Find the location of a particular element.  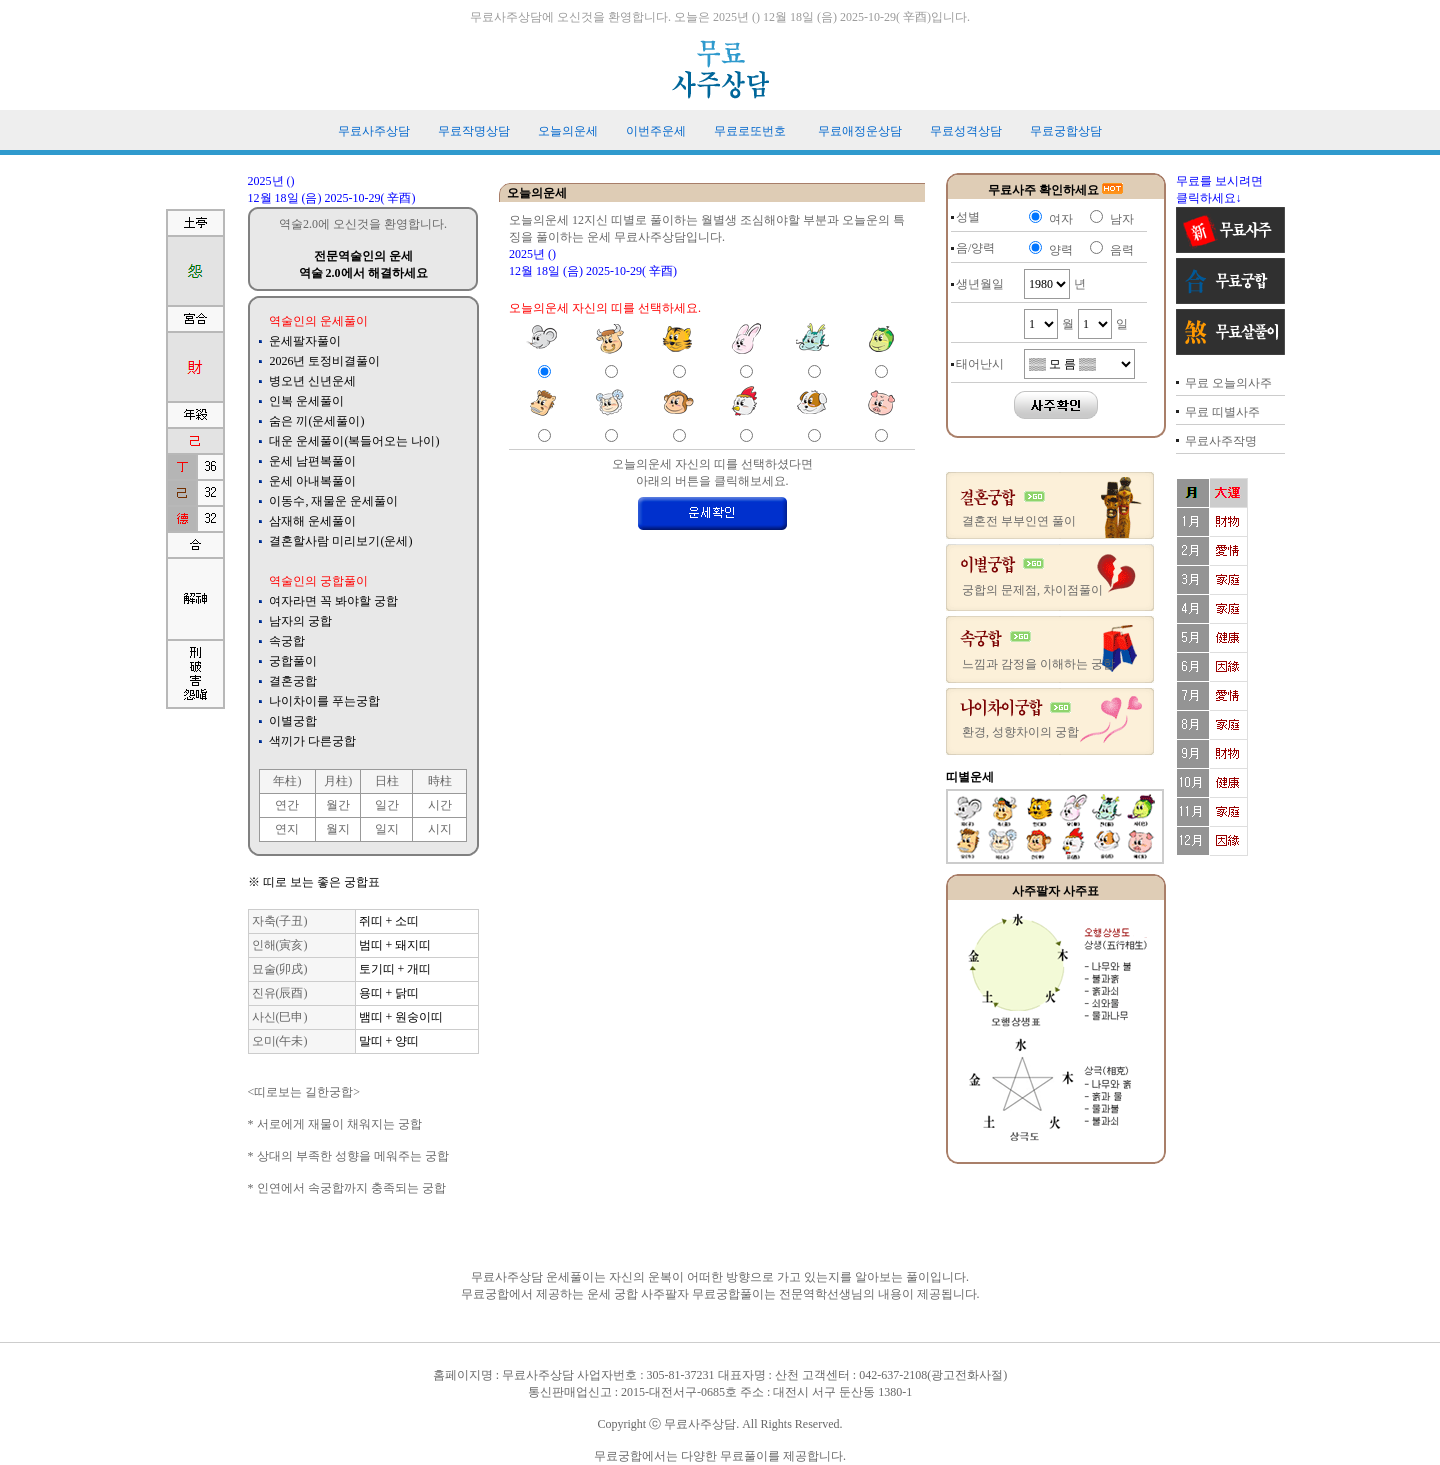

무료 오늘의사주 is located at coordinates (1228, 383).